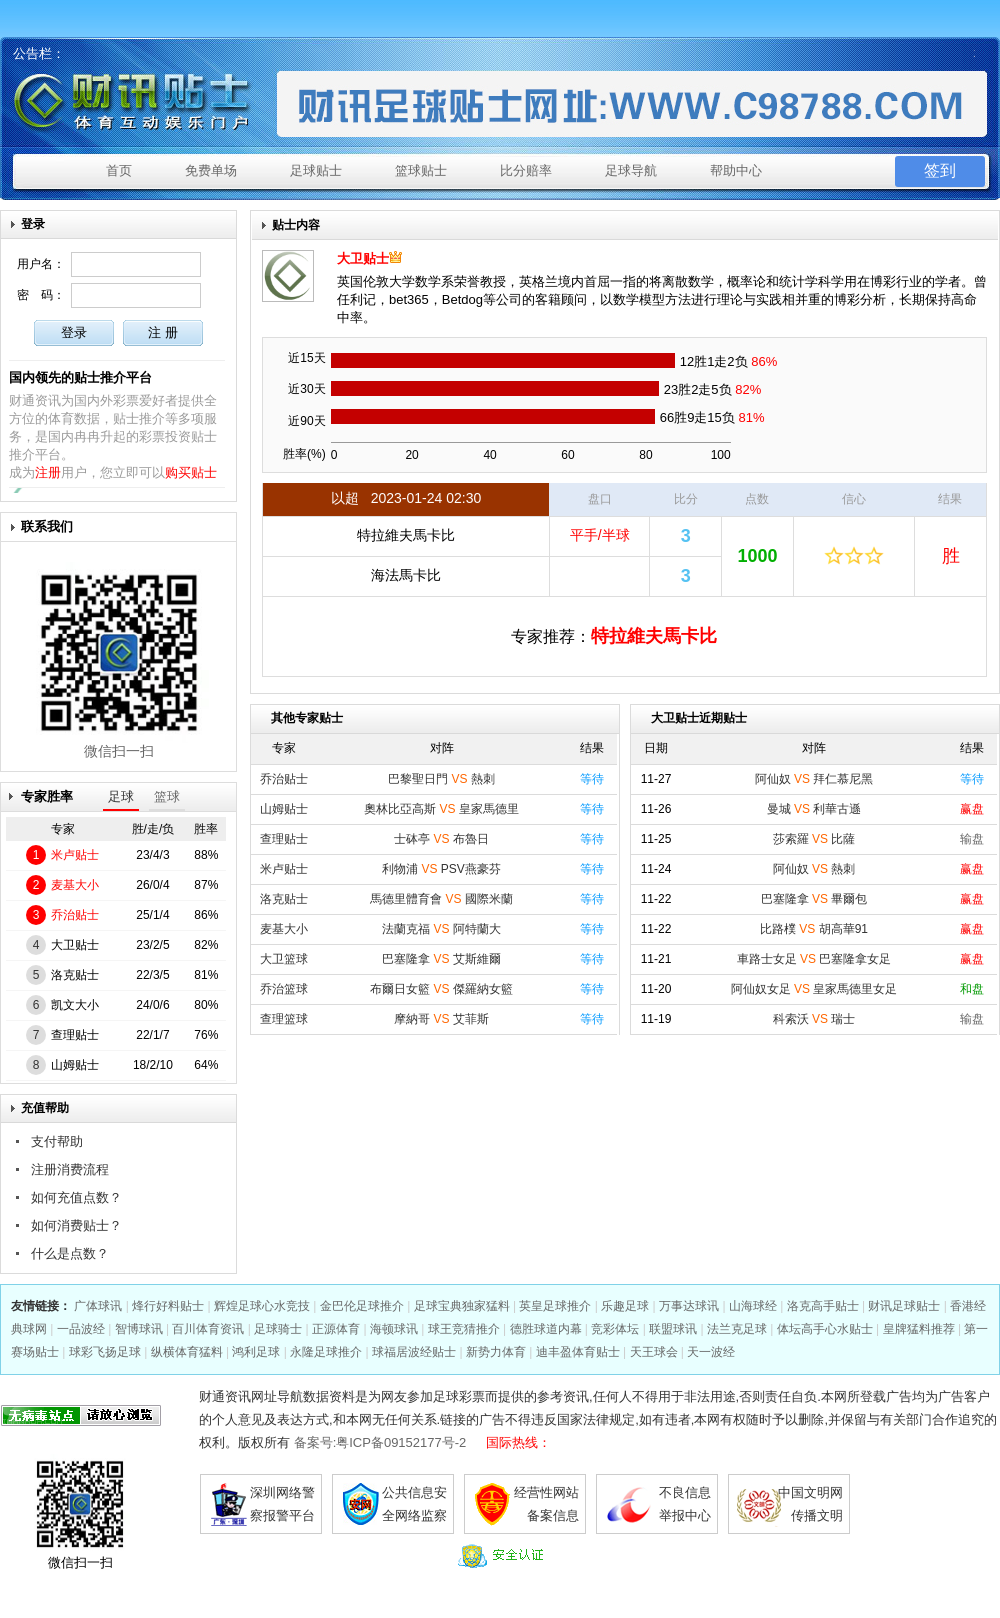 The height and width of the screenshot is (1618, 1000). Describe the element at coordinates (208, 1329) in the screenshot. I see `百川体育资讯` at that location.